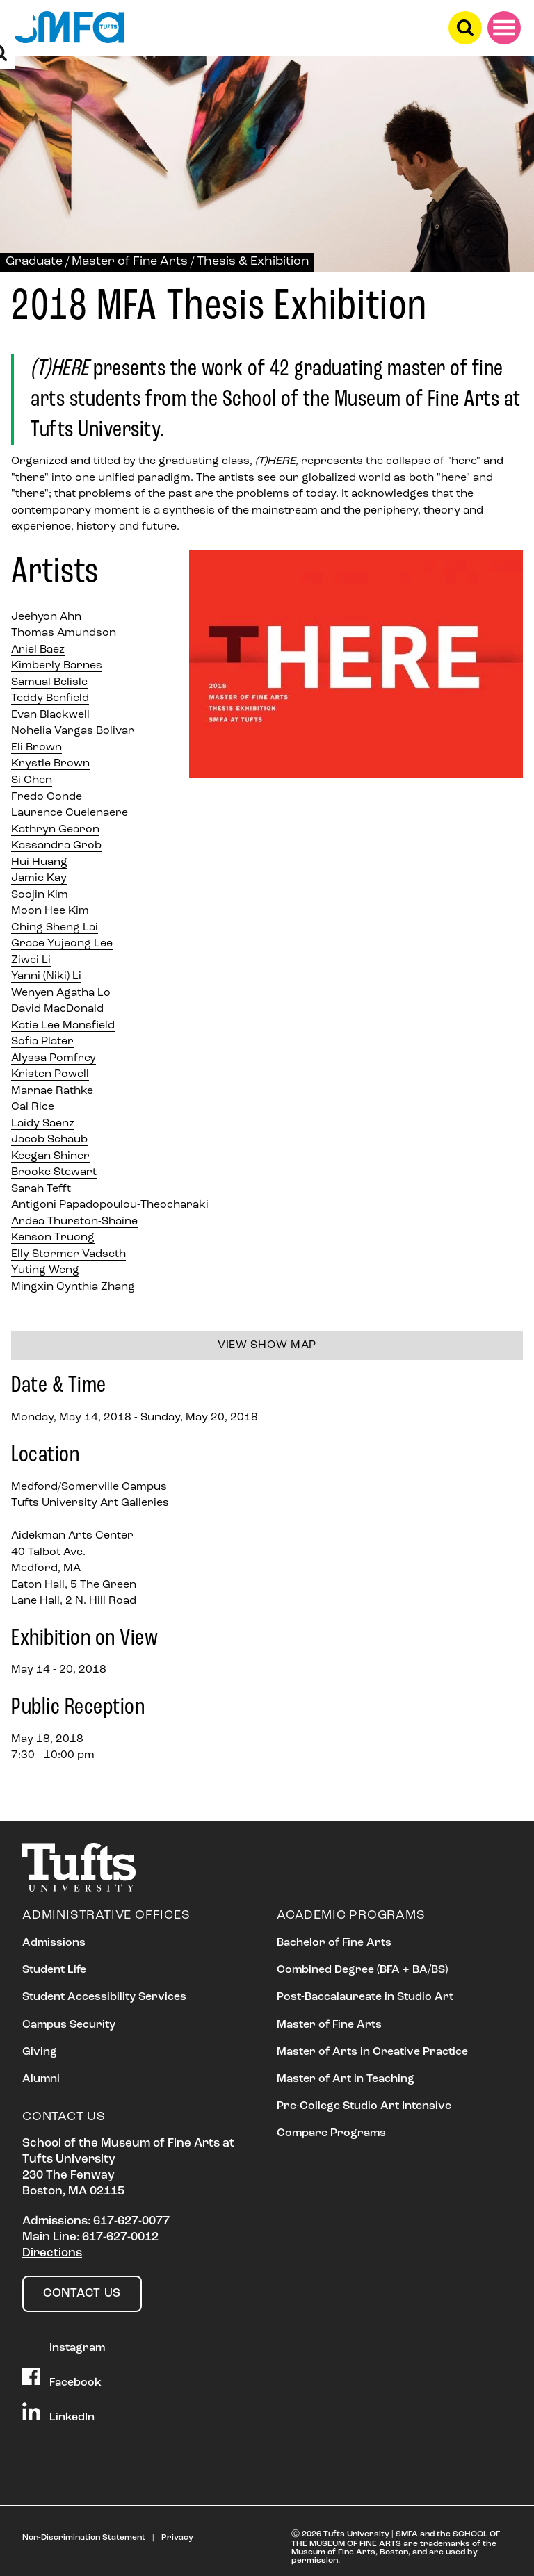 This screenshot has width=534, height=2576. What do you see at coordinates (42, 1123) in the screenshot?
I see `Laidy Saenz` at bounding box center [42, 1123].